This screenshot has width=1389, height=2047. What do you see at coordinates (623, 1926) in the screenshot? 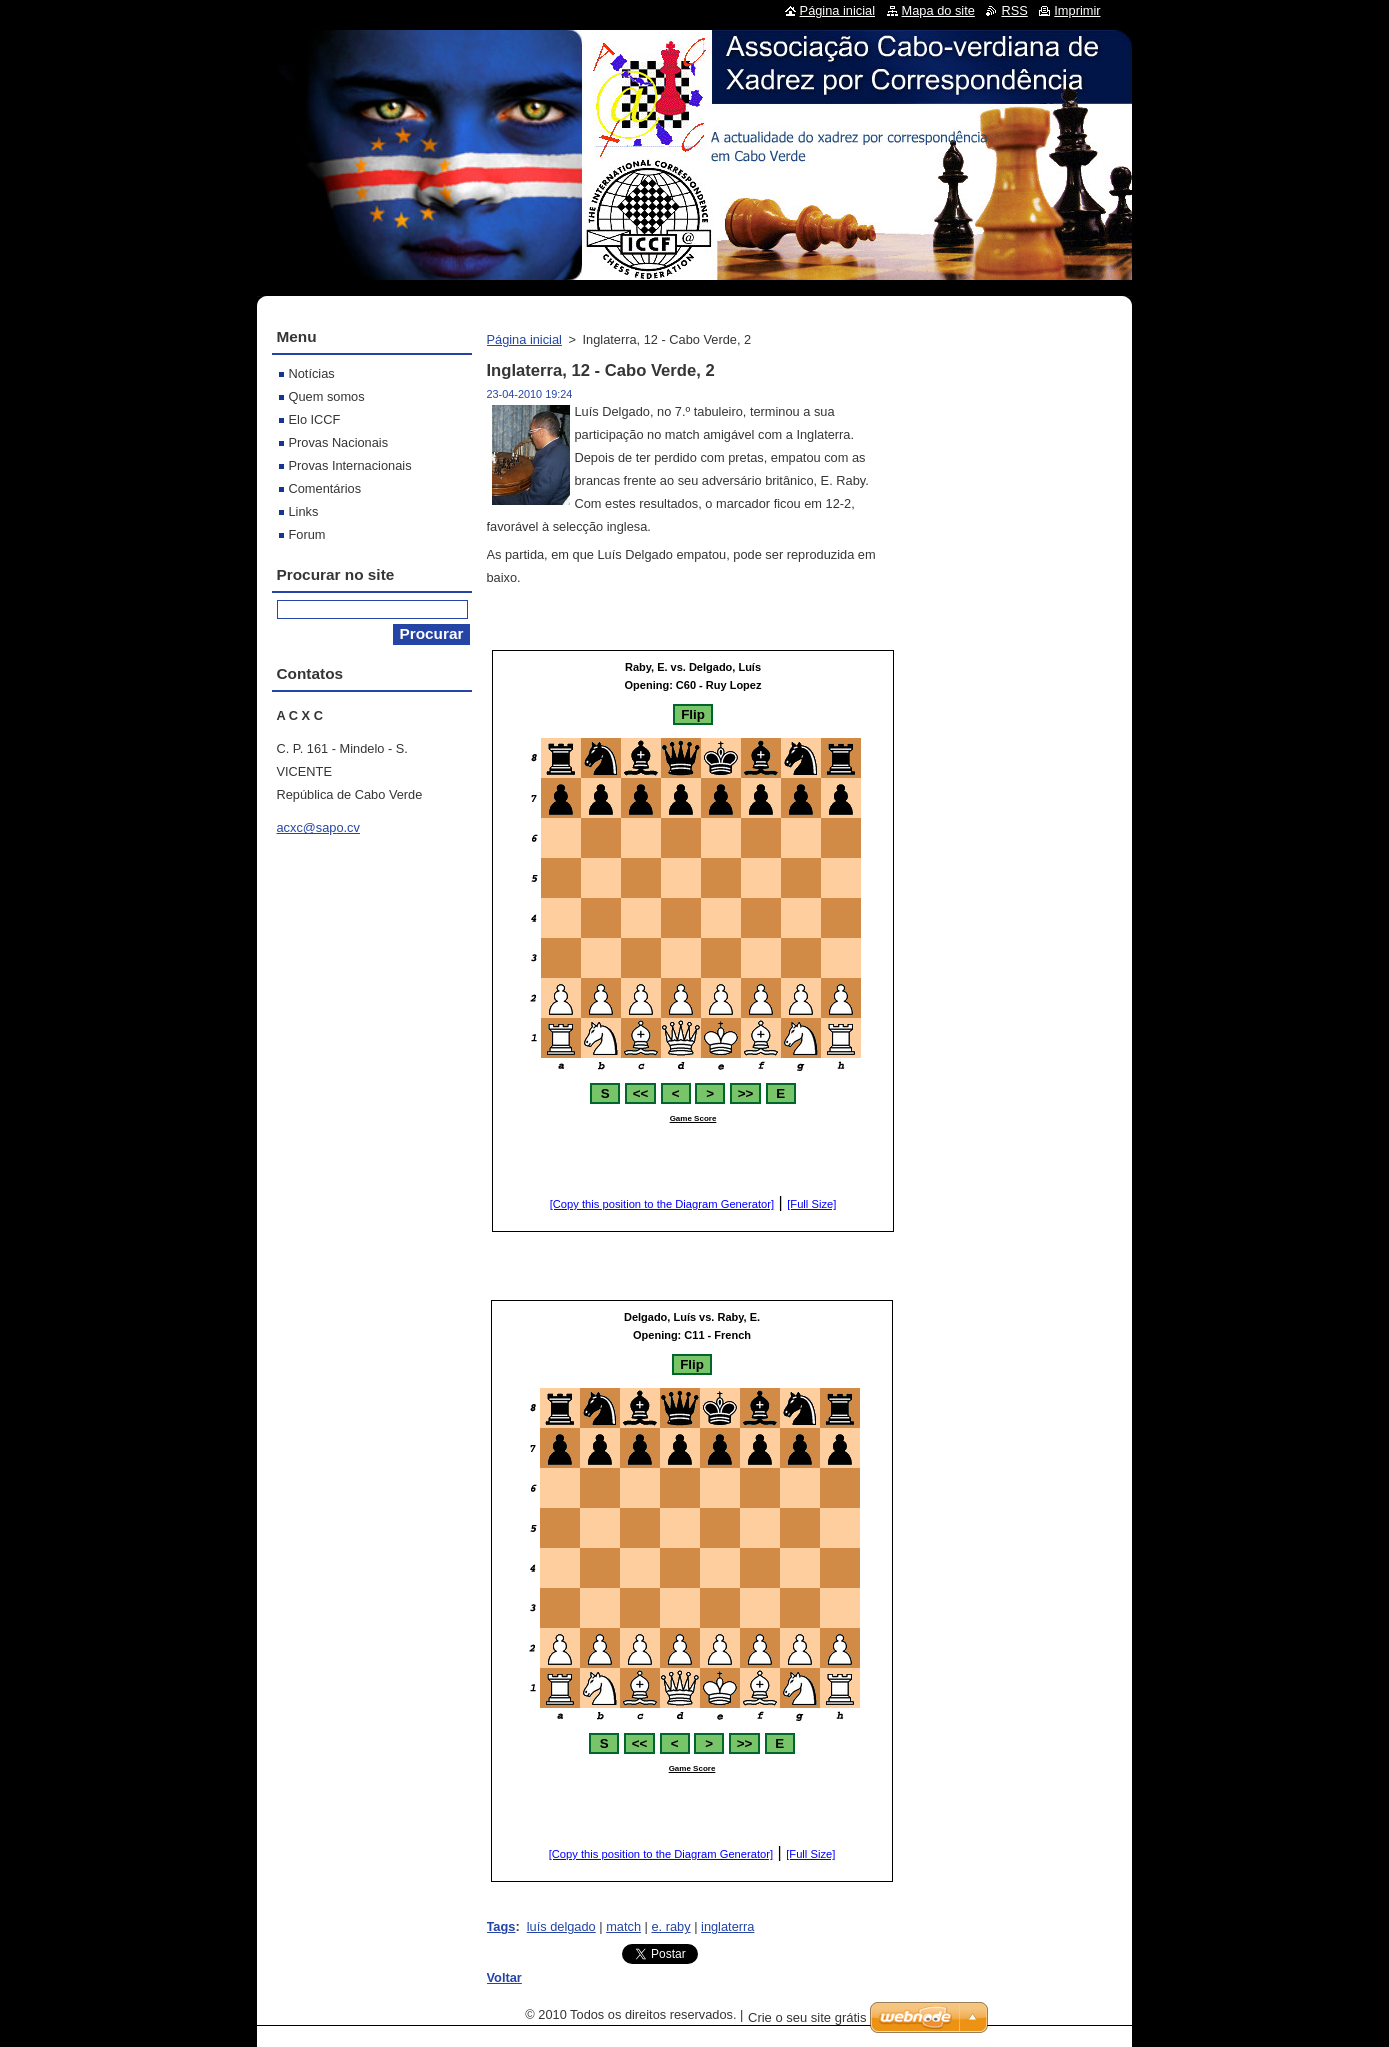
I see `match` at bounding box center [623, 1926].